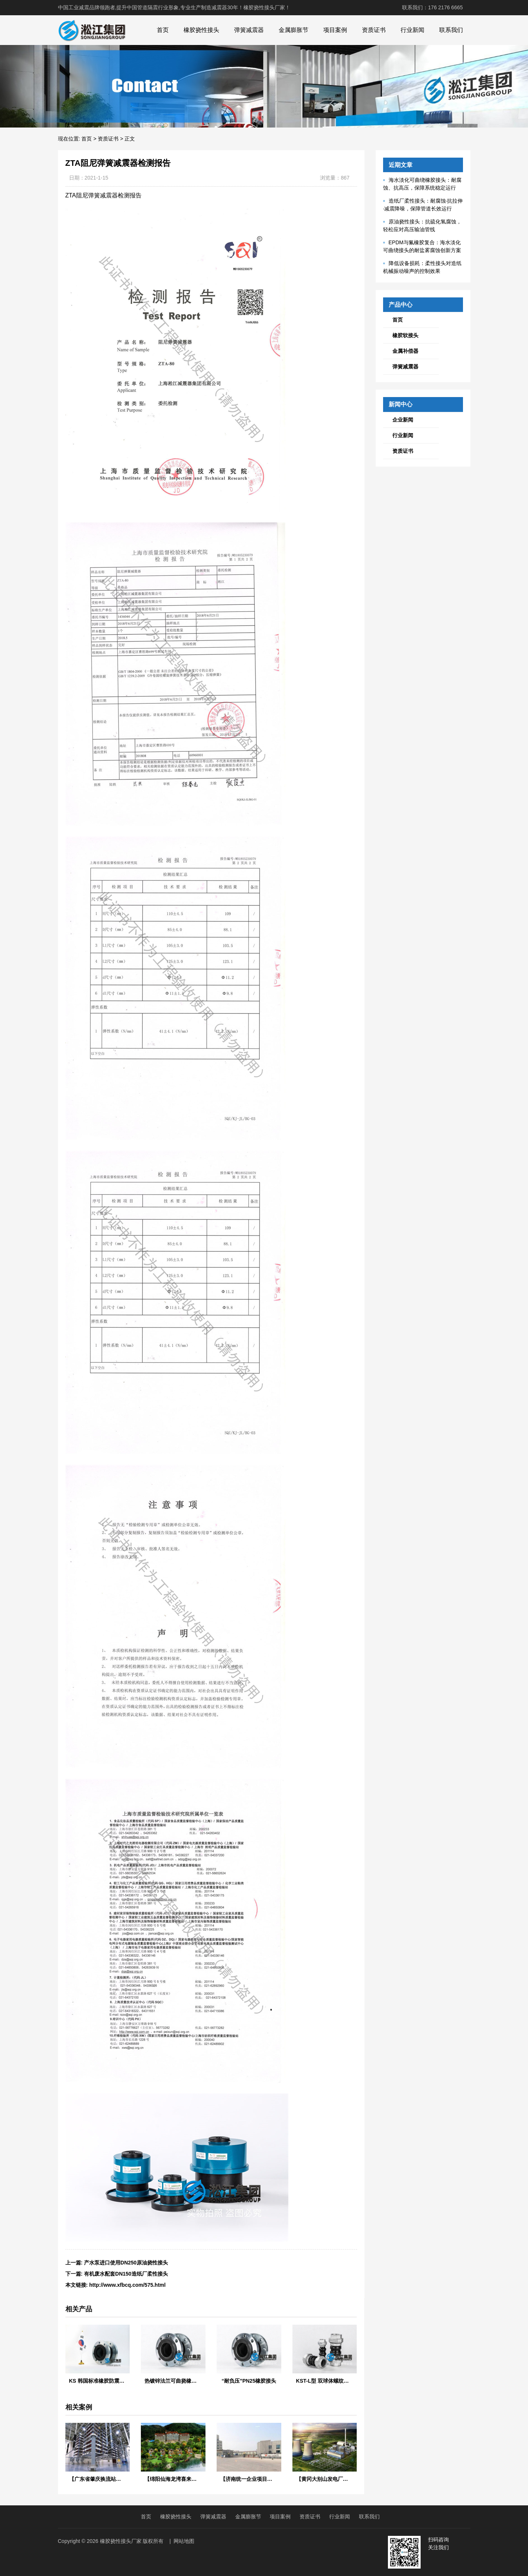 This screenshot has height=2576, width=528. I want to click on 联系我们, so click(451, 30).